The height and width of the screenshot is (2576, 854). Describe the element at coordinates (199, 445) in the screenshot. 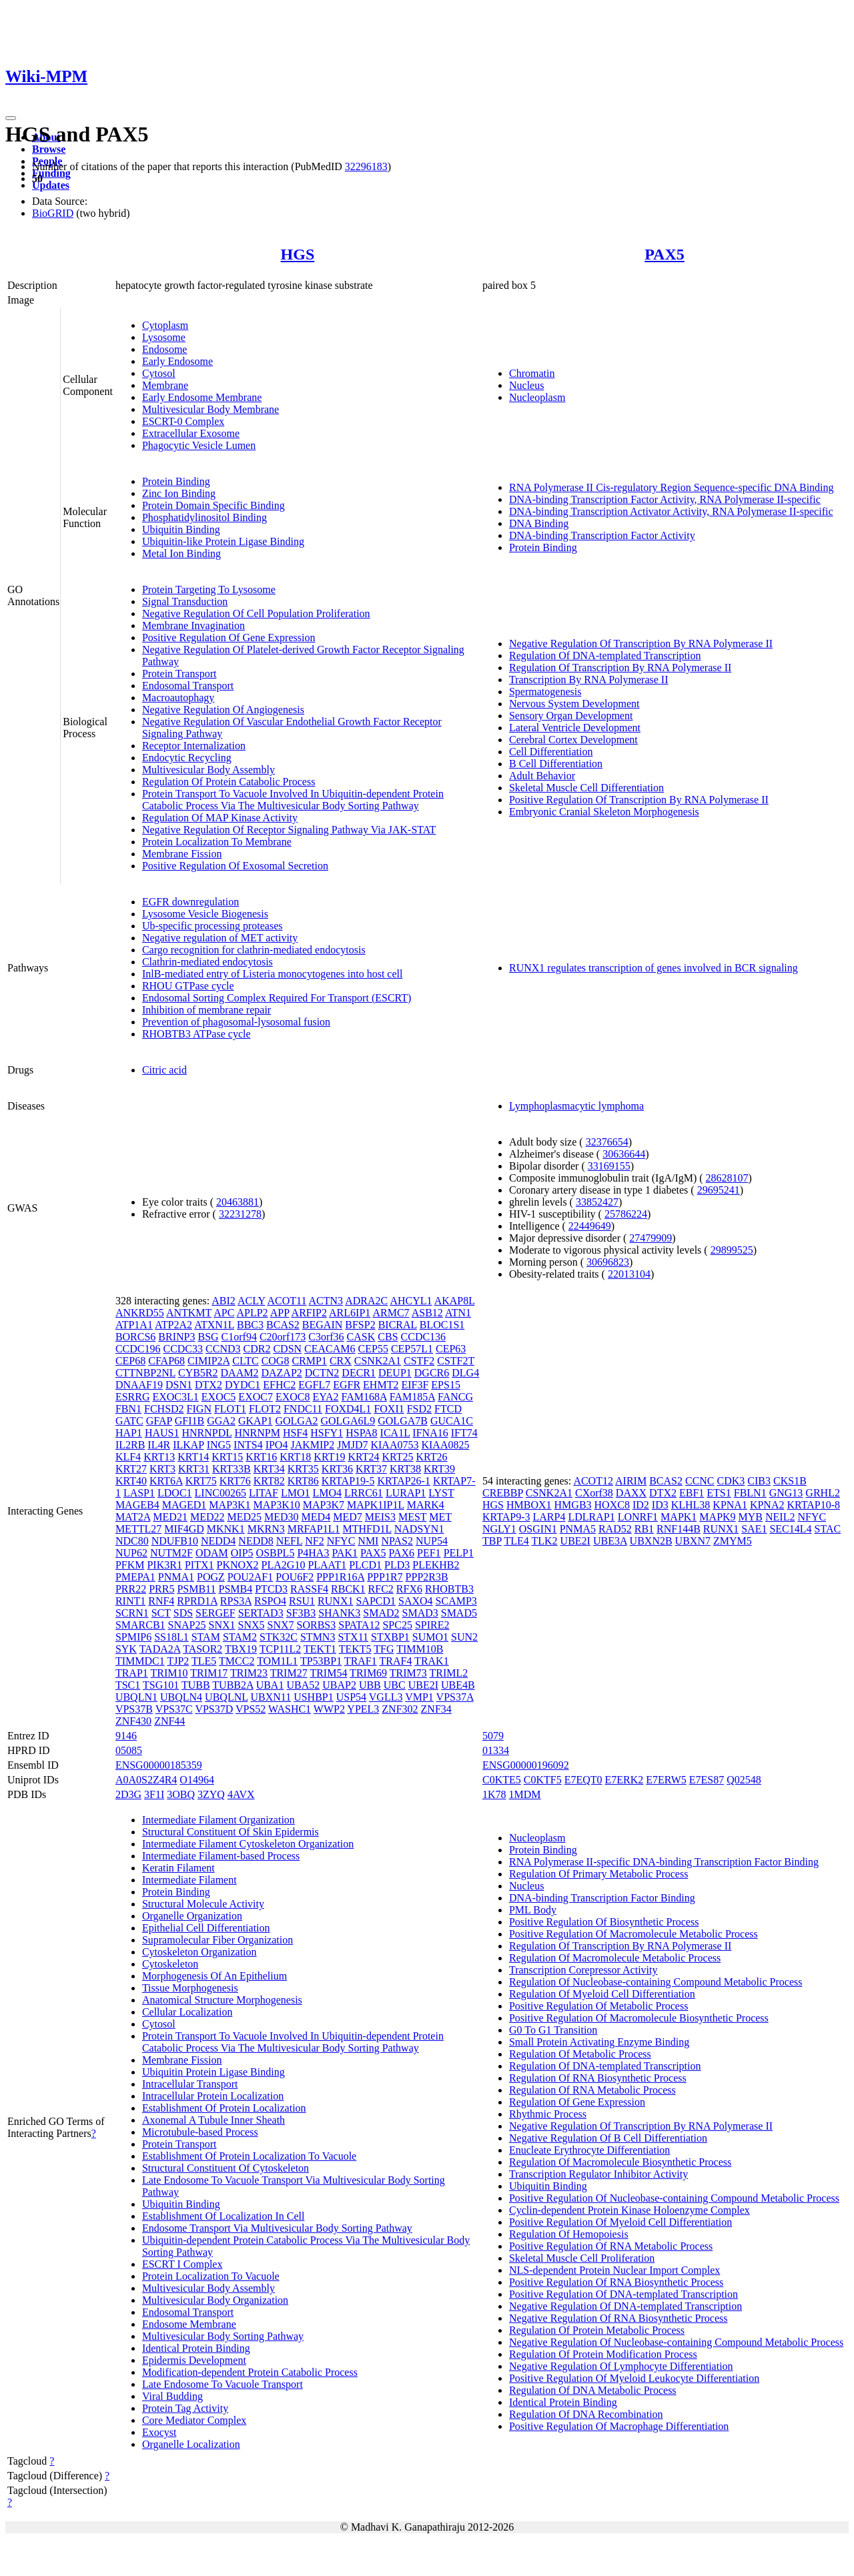

I see `Phagocytic Vesicle Lumen` at that location.